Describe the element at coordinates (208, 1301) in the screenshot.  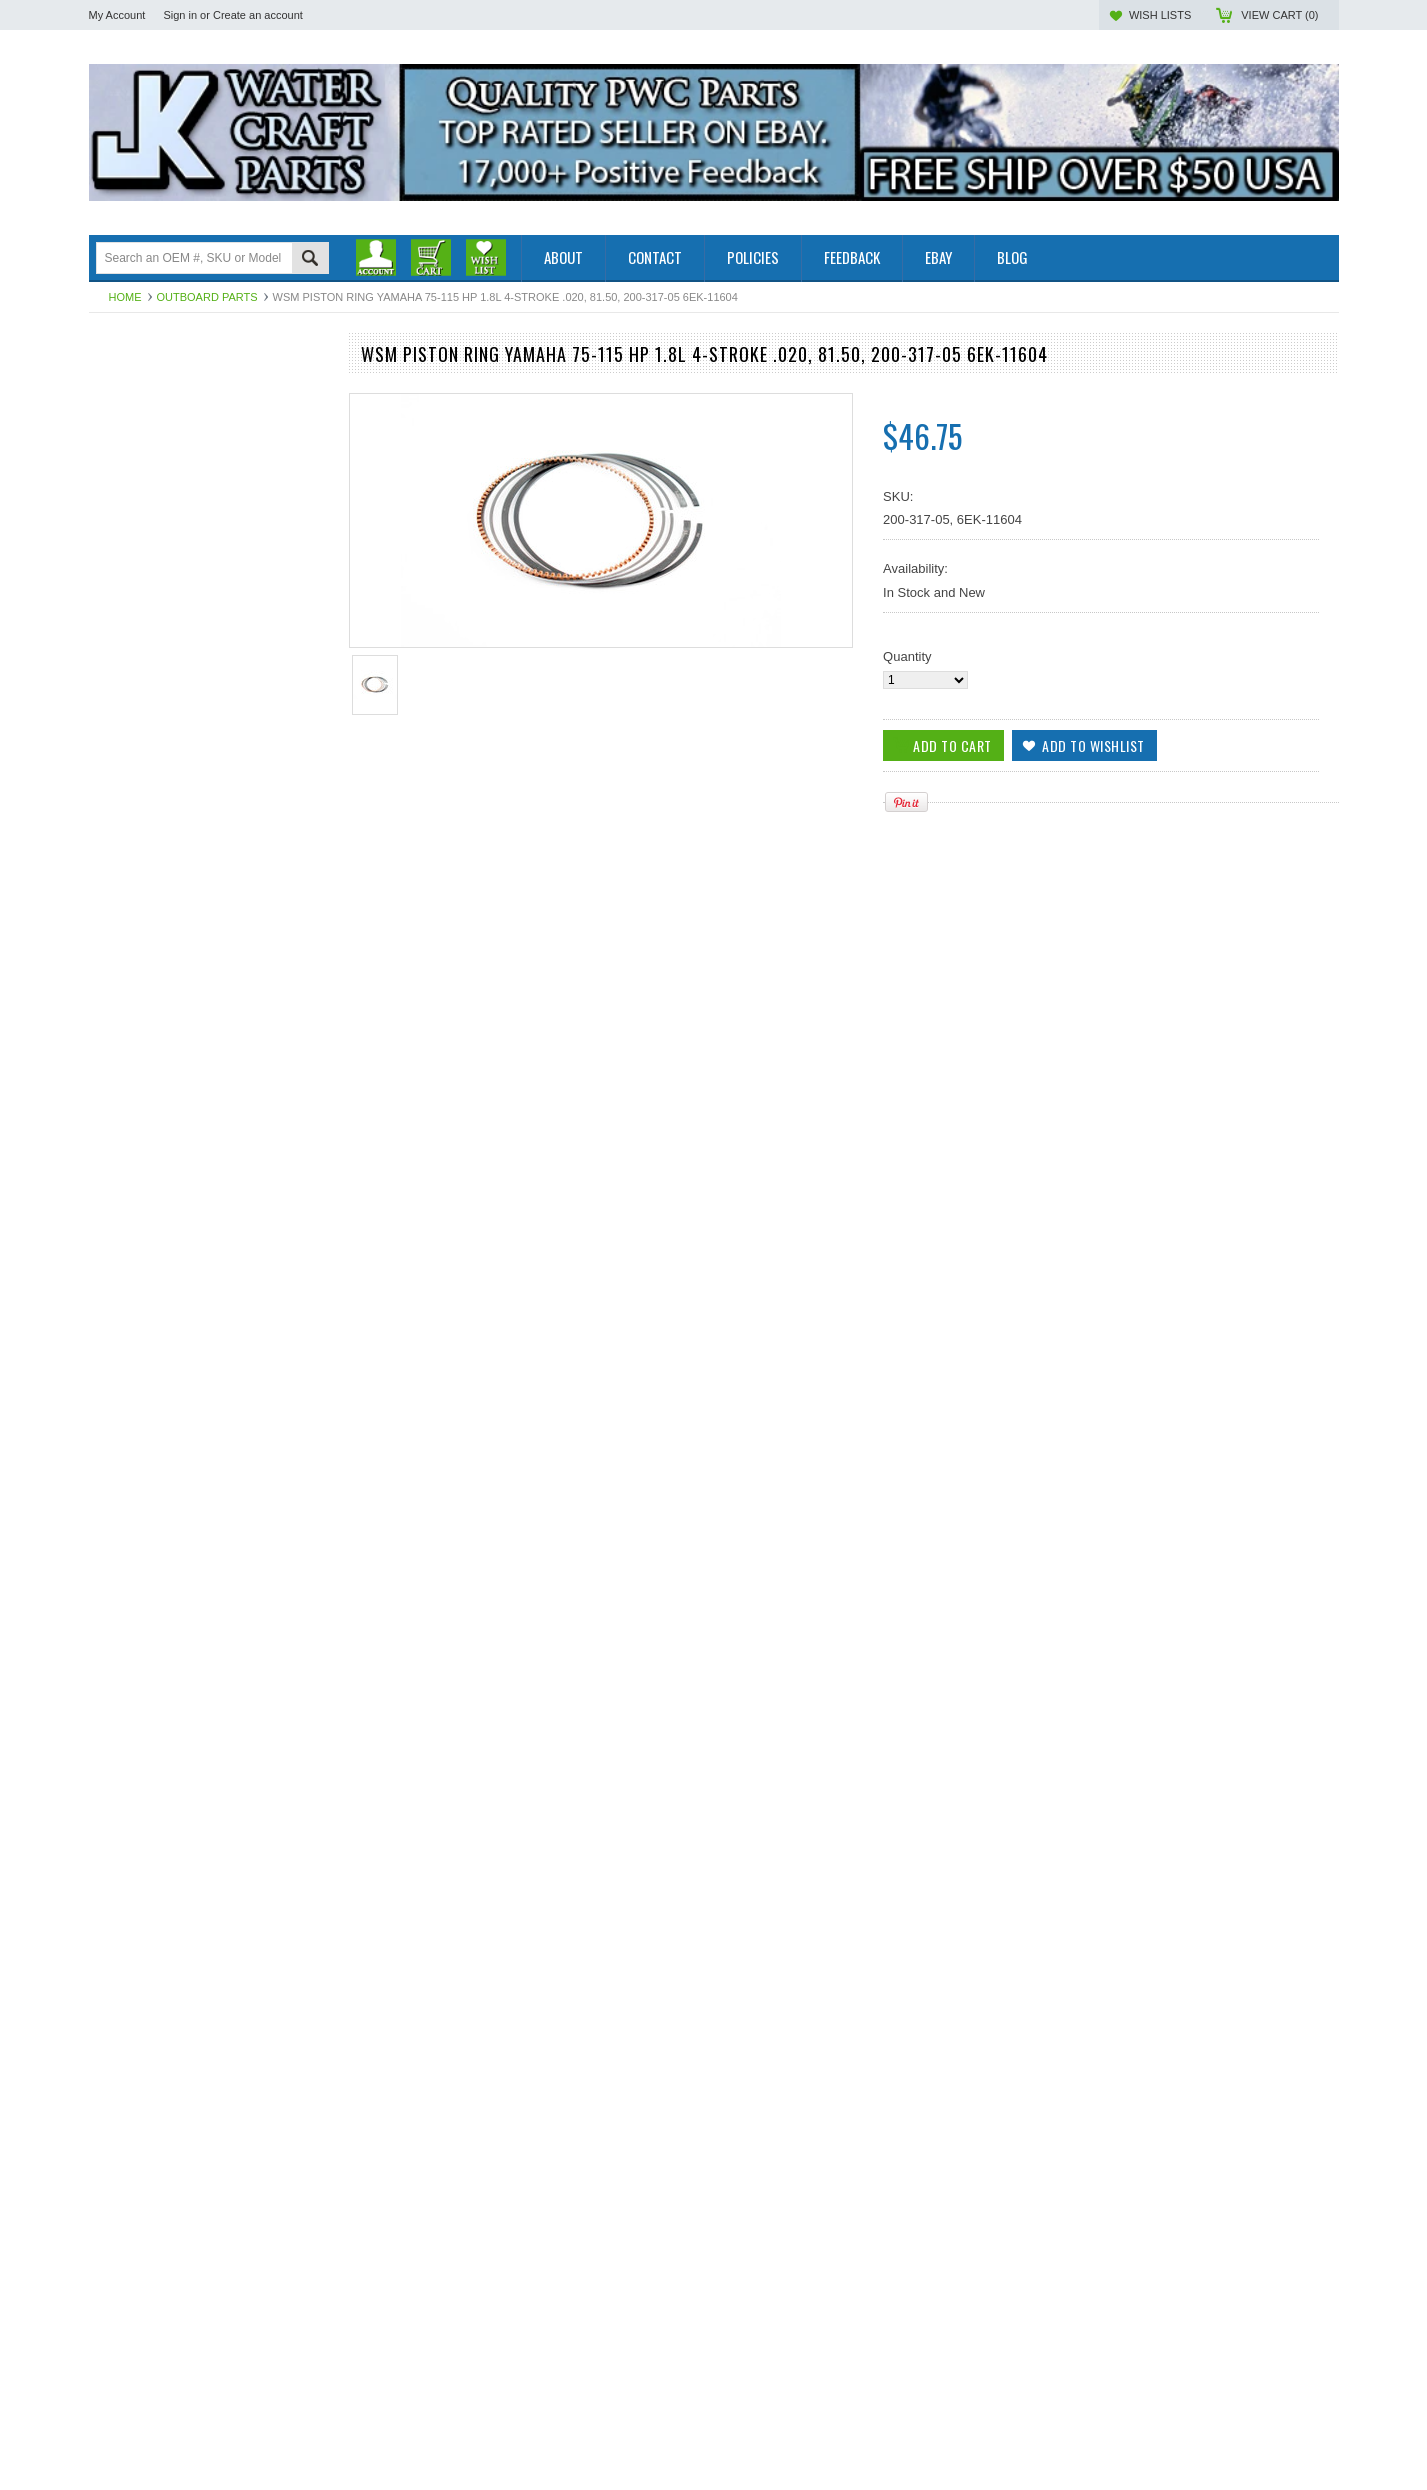
I see `WSM Piston Rings Yamaha 75- 115 Hp 1.8L 4-Stroke STD 81MM, 200-317, 6EK-11603-00` at that location.